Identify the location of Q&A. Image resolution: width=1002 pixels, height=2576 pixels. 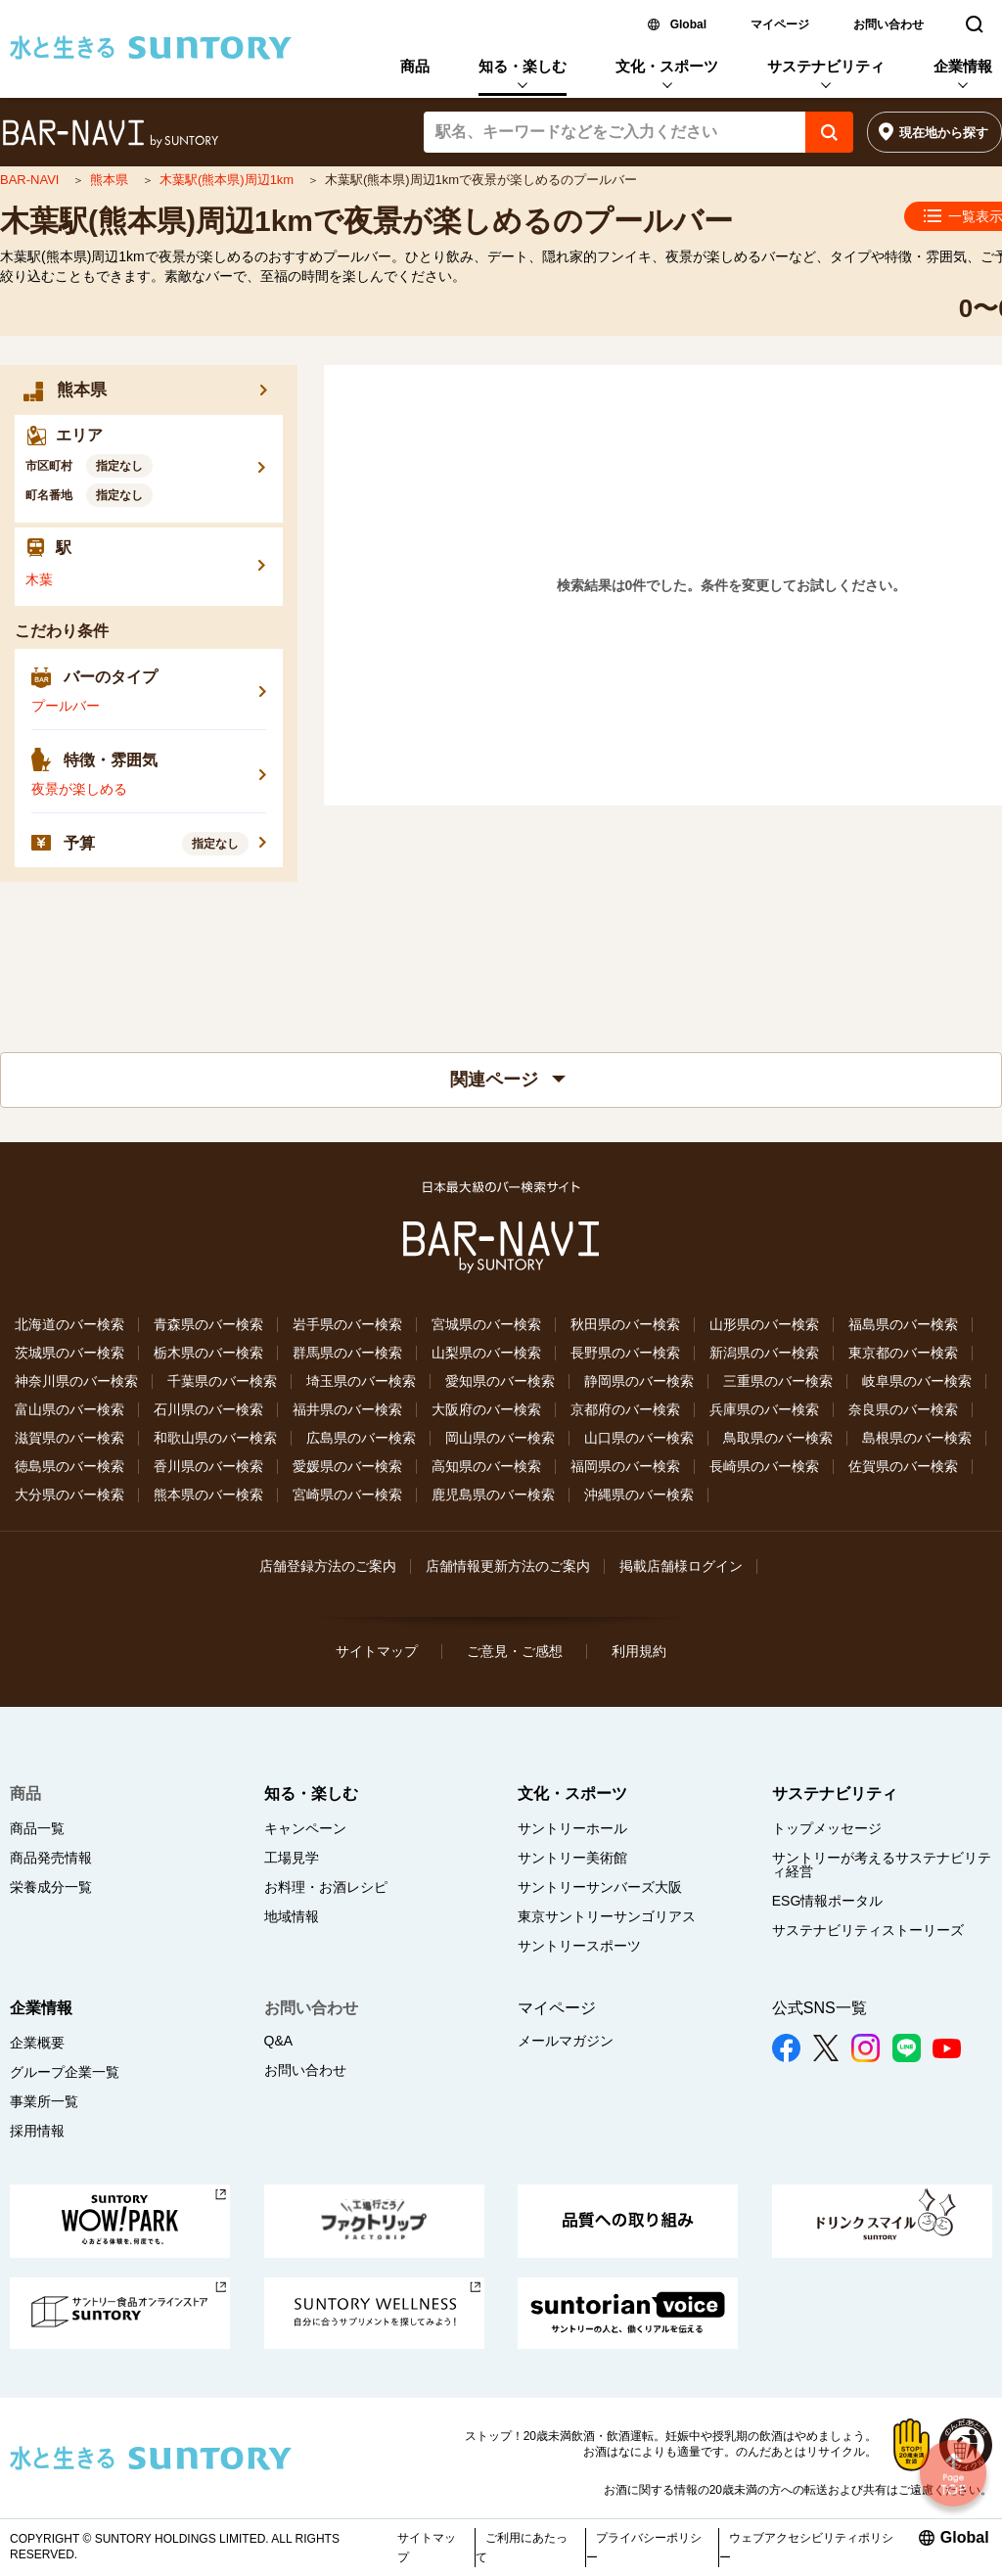
(279, 2040).